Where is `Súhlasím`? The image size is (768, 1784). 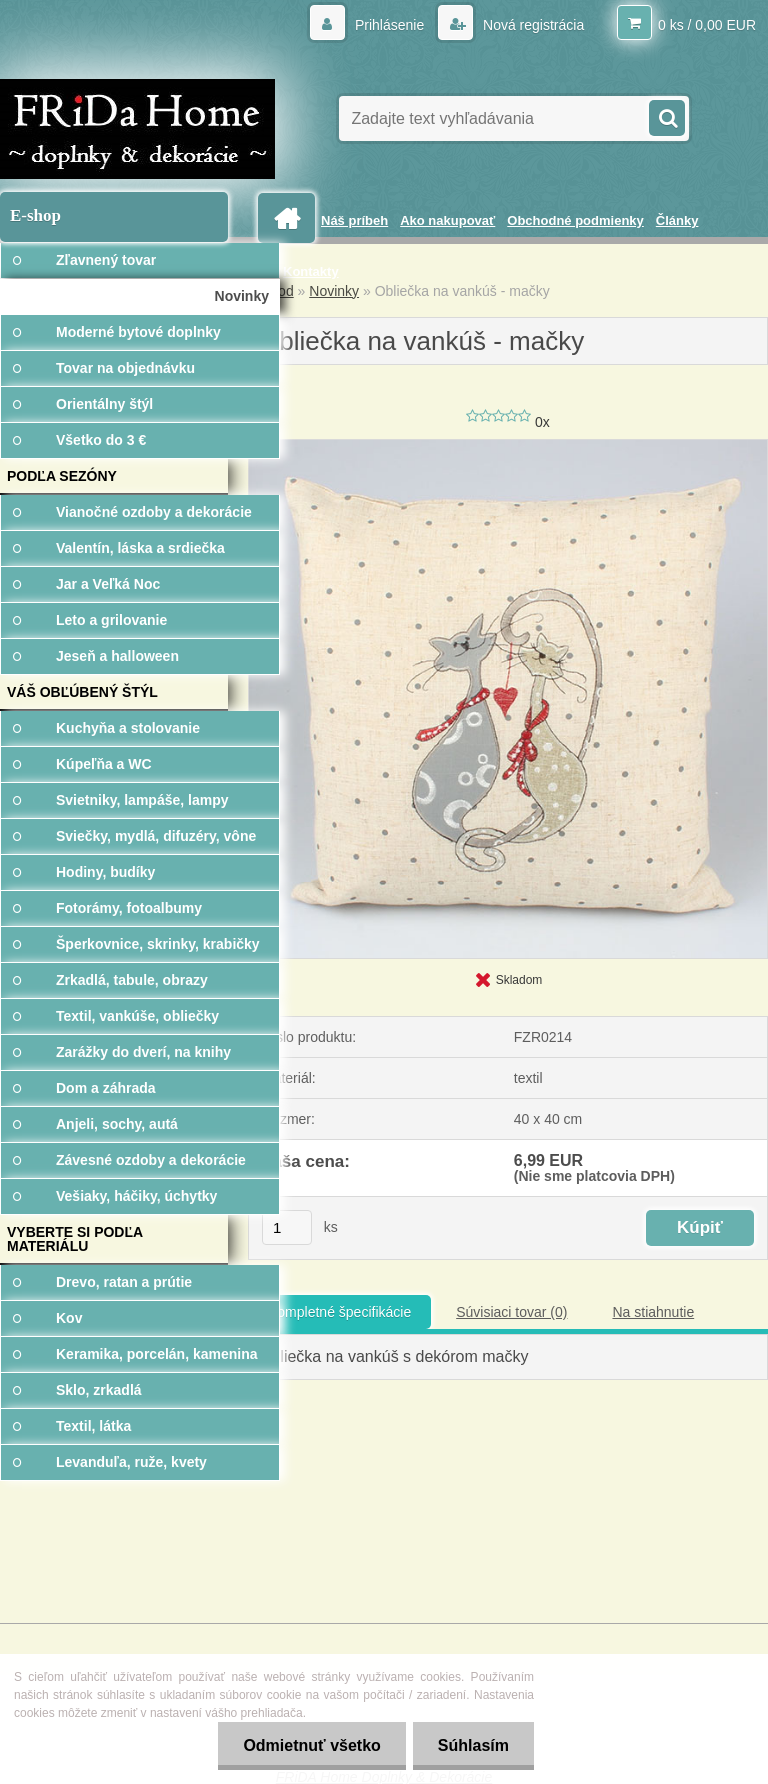
Súhlasím is located at coordinates (473, 1745).